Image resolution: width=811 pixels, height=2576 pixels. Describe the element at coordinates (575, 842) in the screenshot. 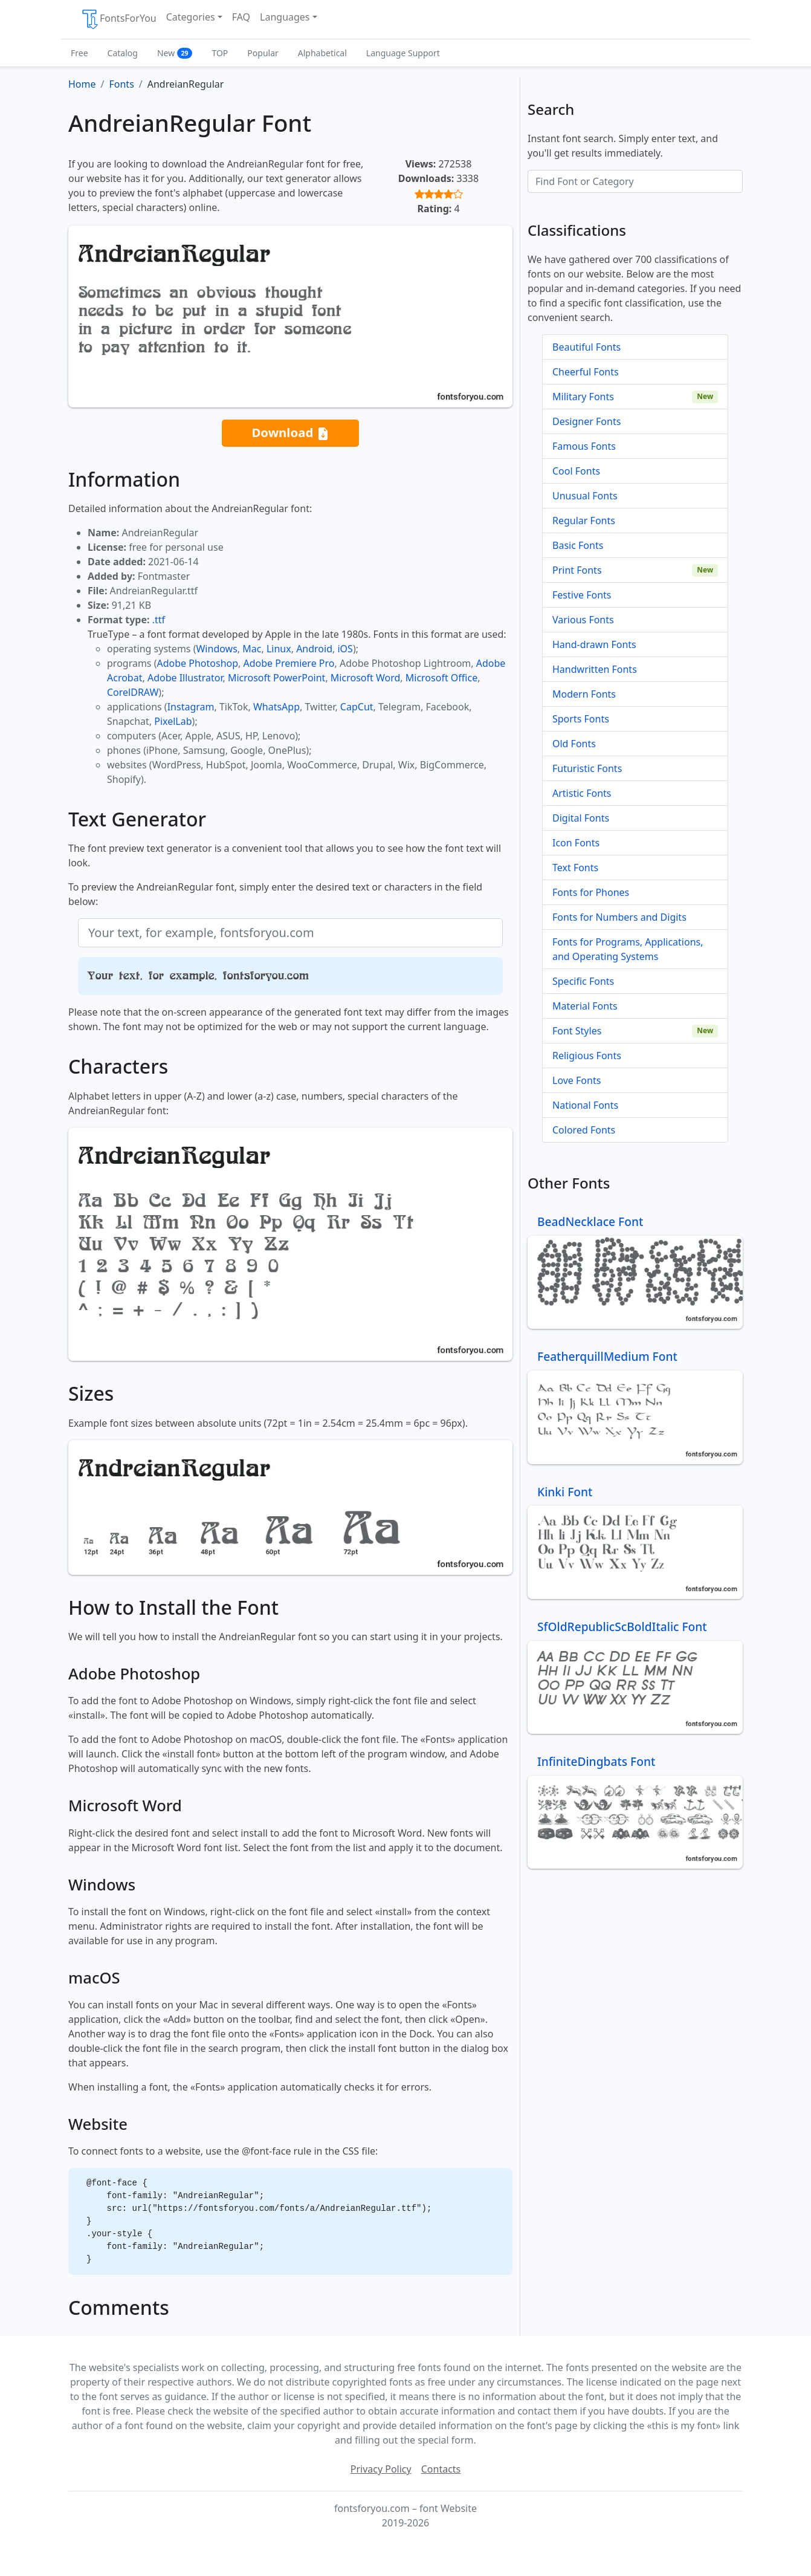

I see `Icon Fonts` at that location.